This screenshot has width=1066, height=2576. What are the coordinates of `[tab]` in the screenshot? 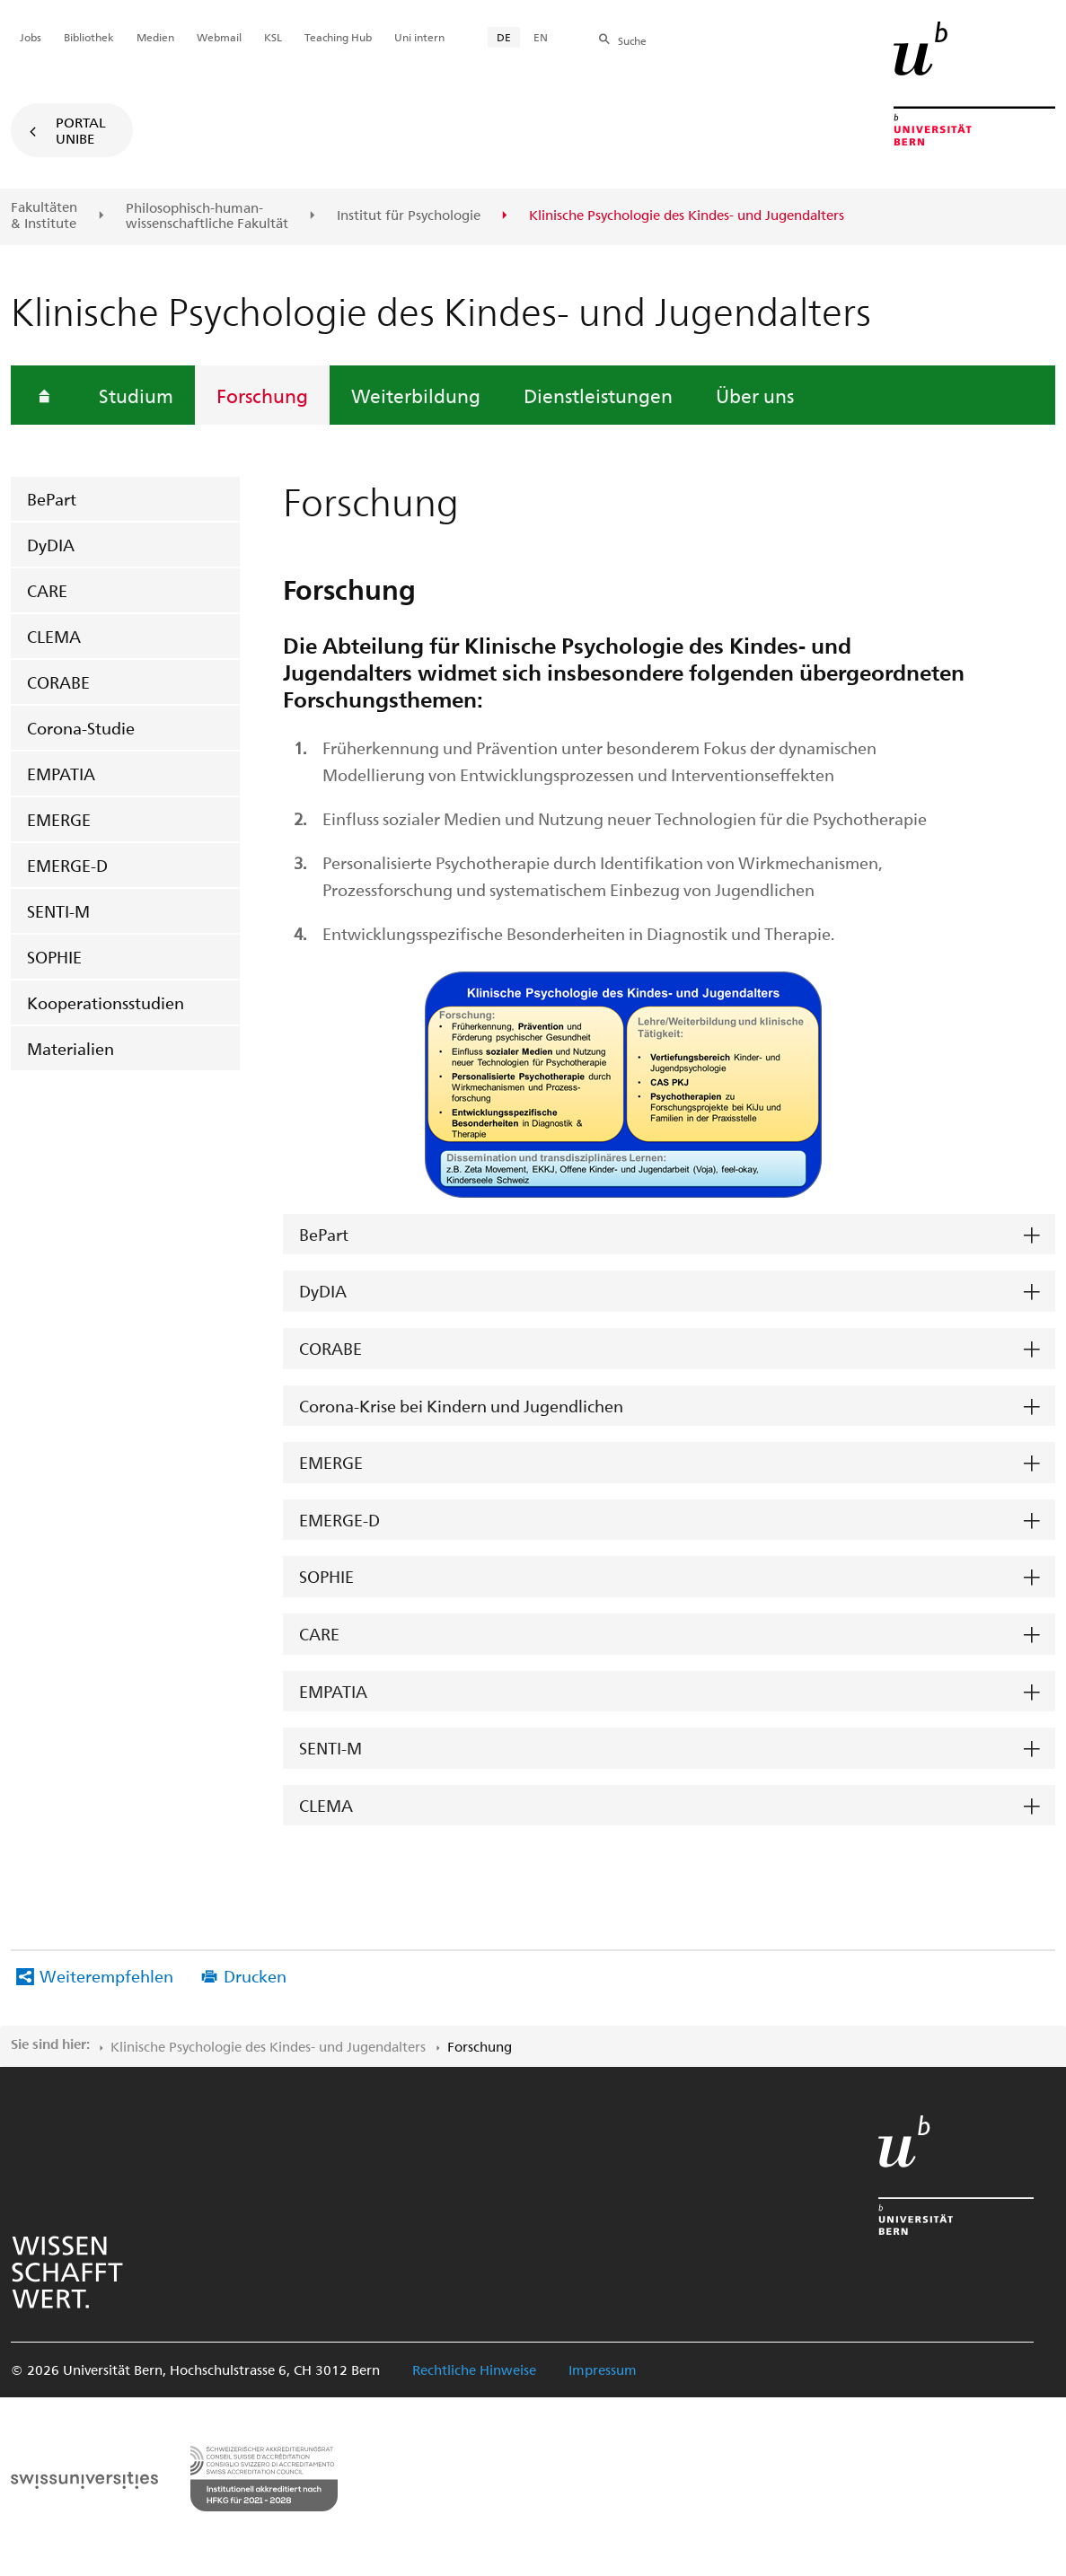 It's located at (669, 1235).